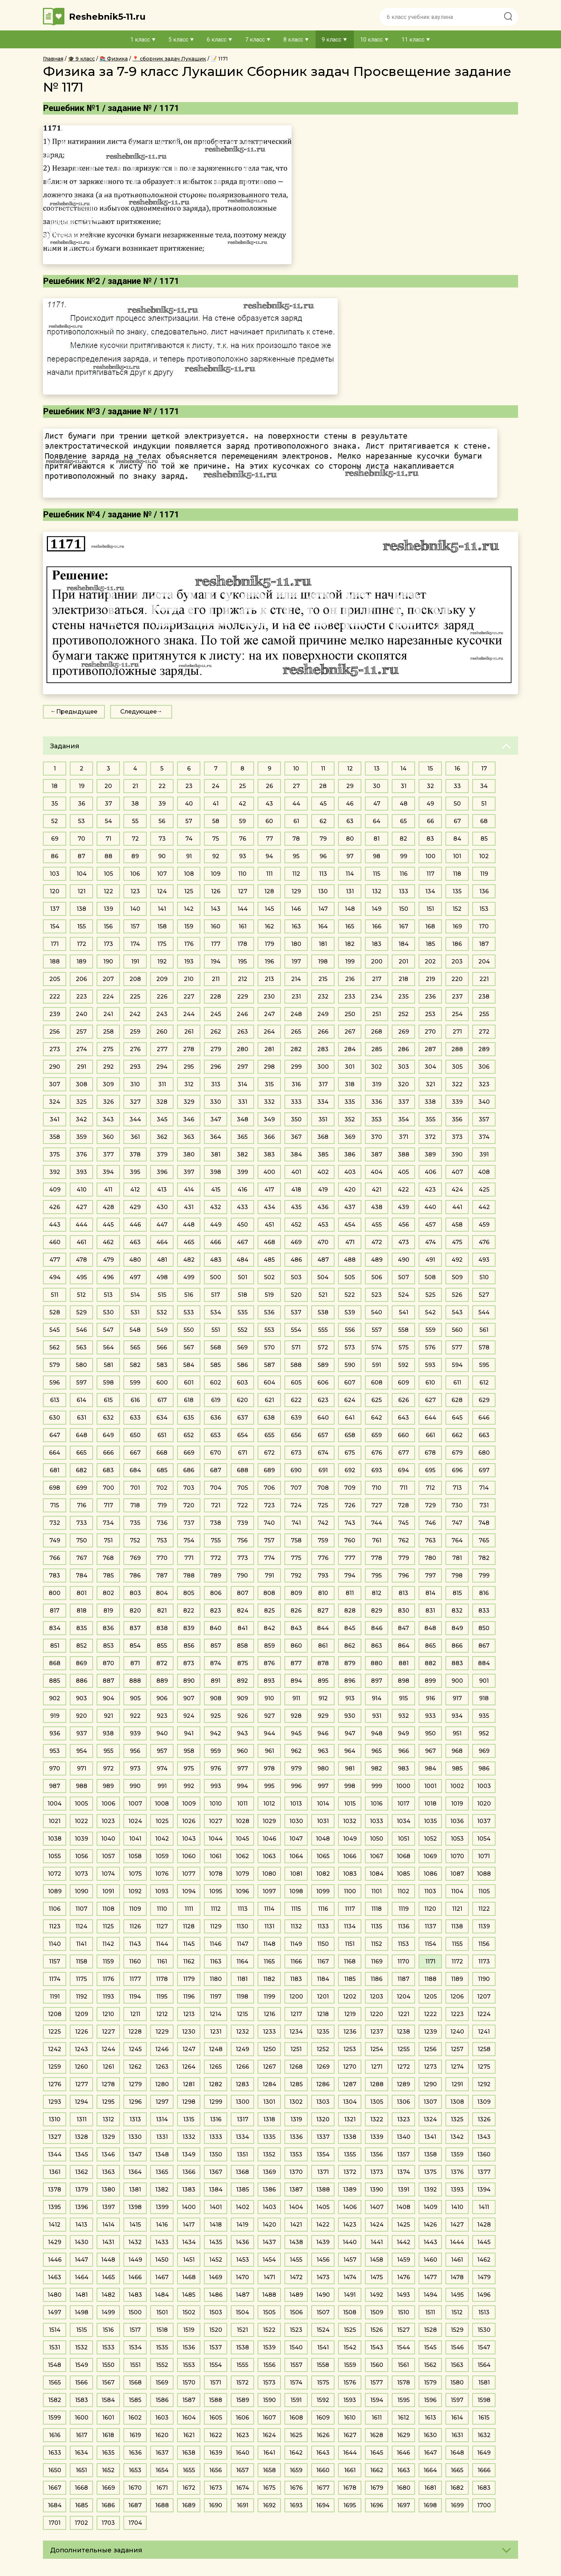 This screenshot has width=561, height=2576. I want to click on 303, so click(403, 1066).